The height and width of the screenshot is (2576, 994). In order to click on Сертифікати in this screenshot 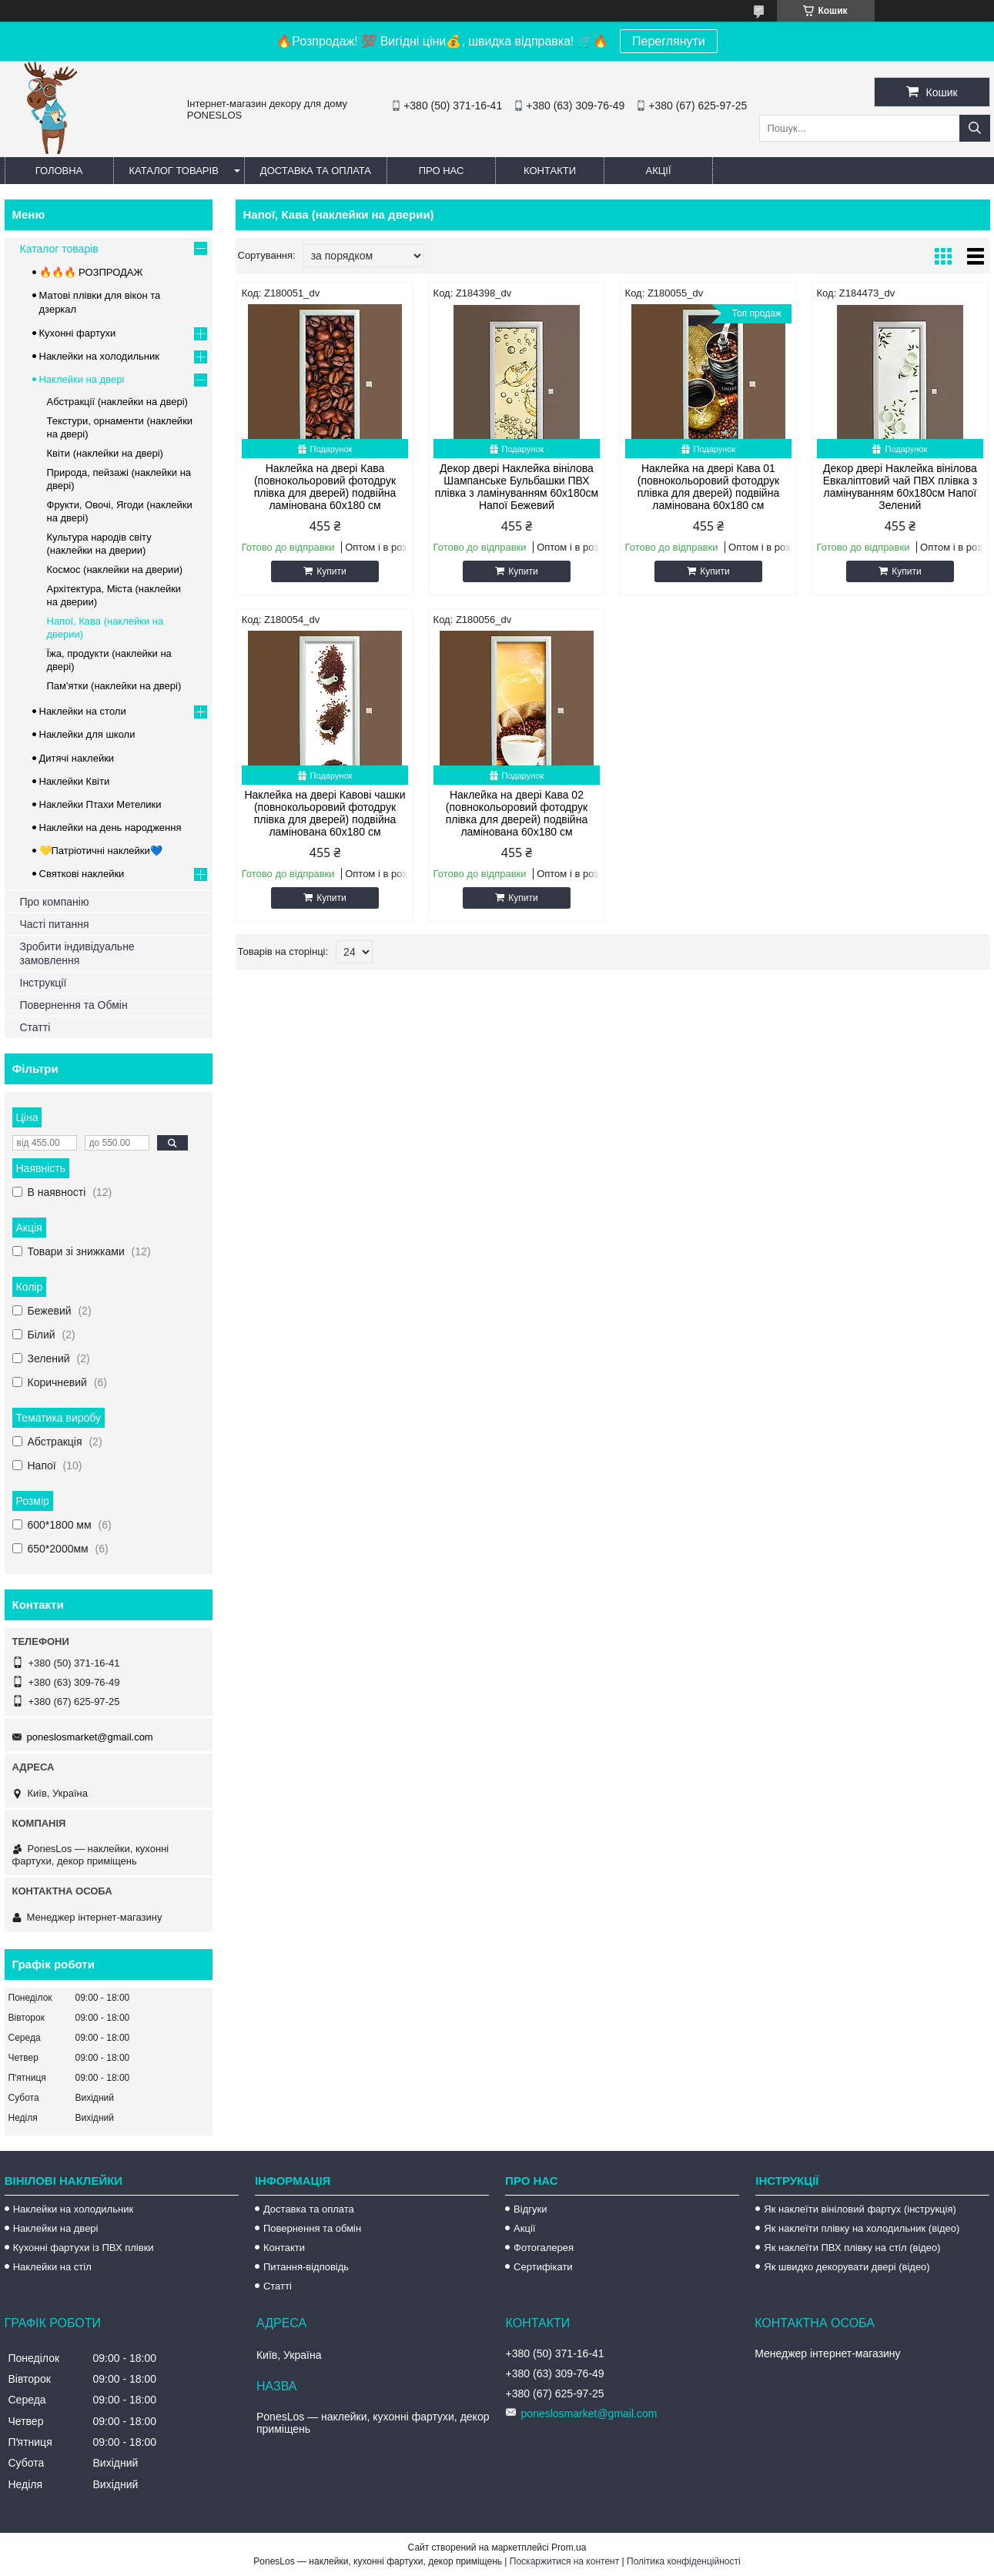, I will do `click(543, 2267)`.